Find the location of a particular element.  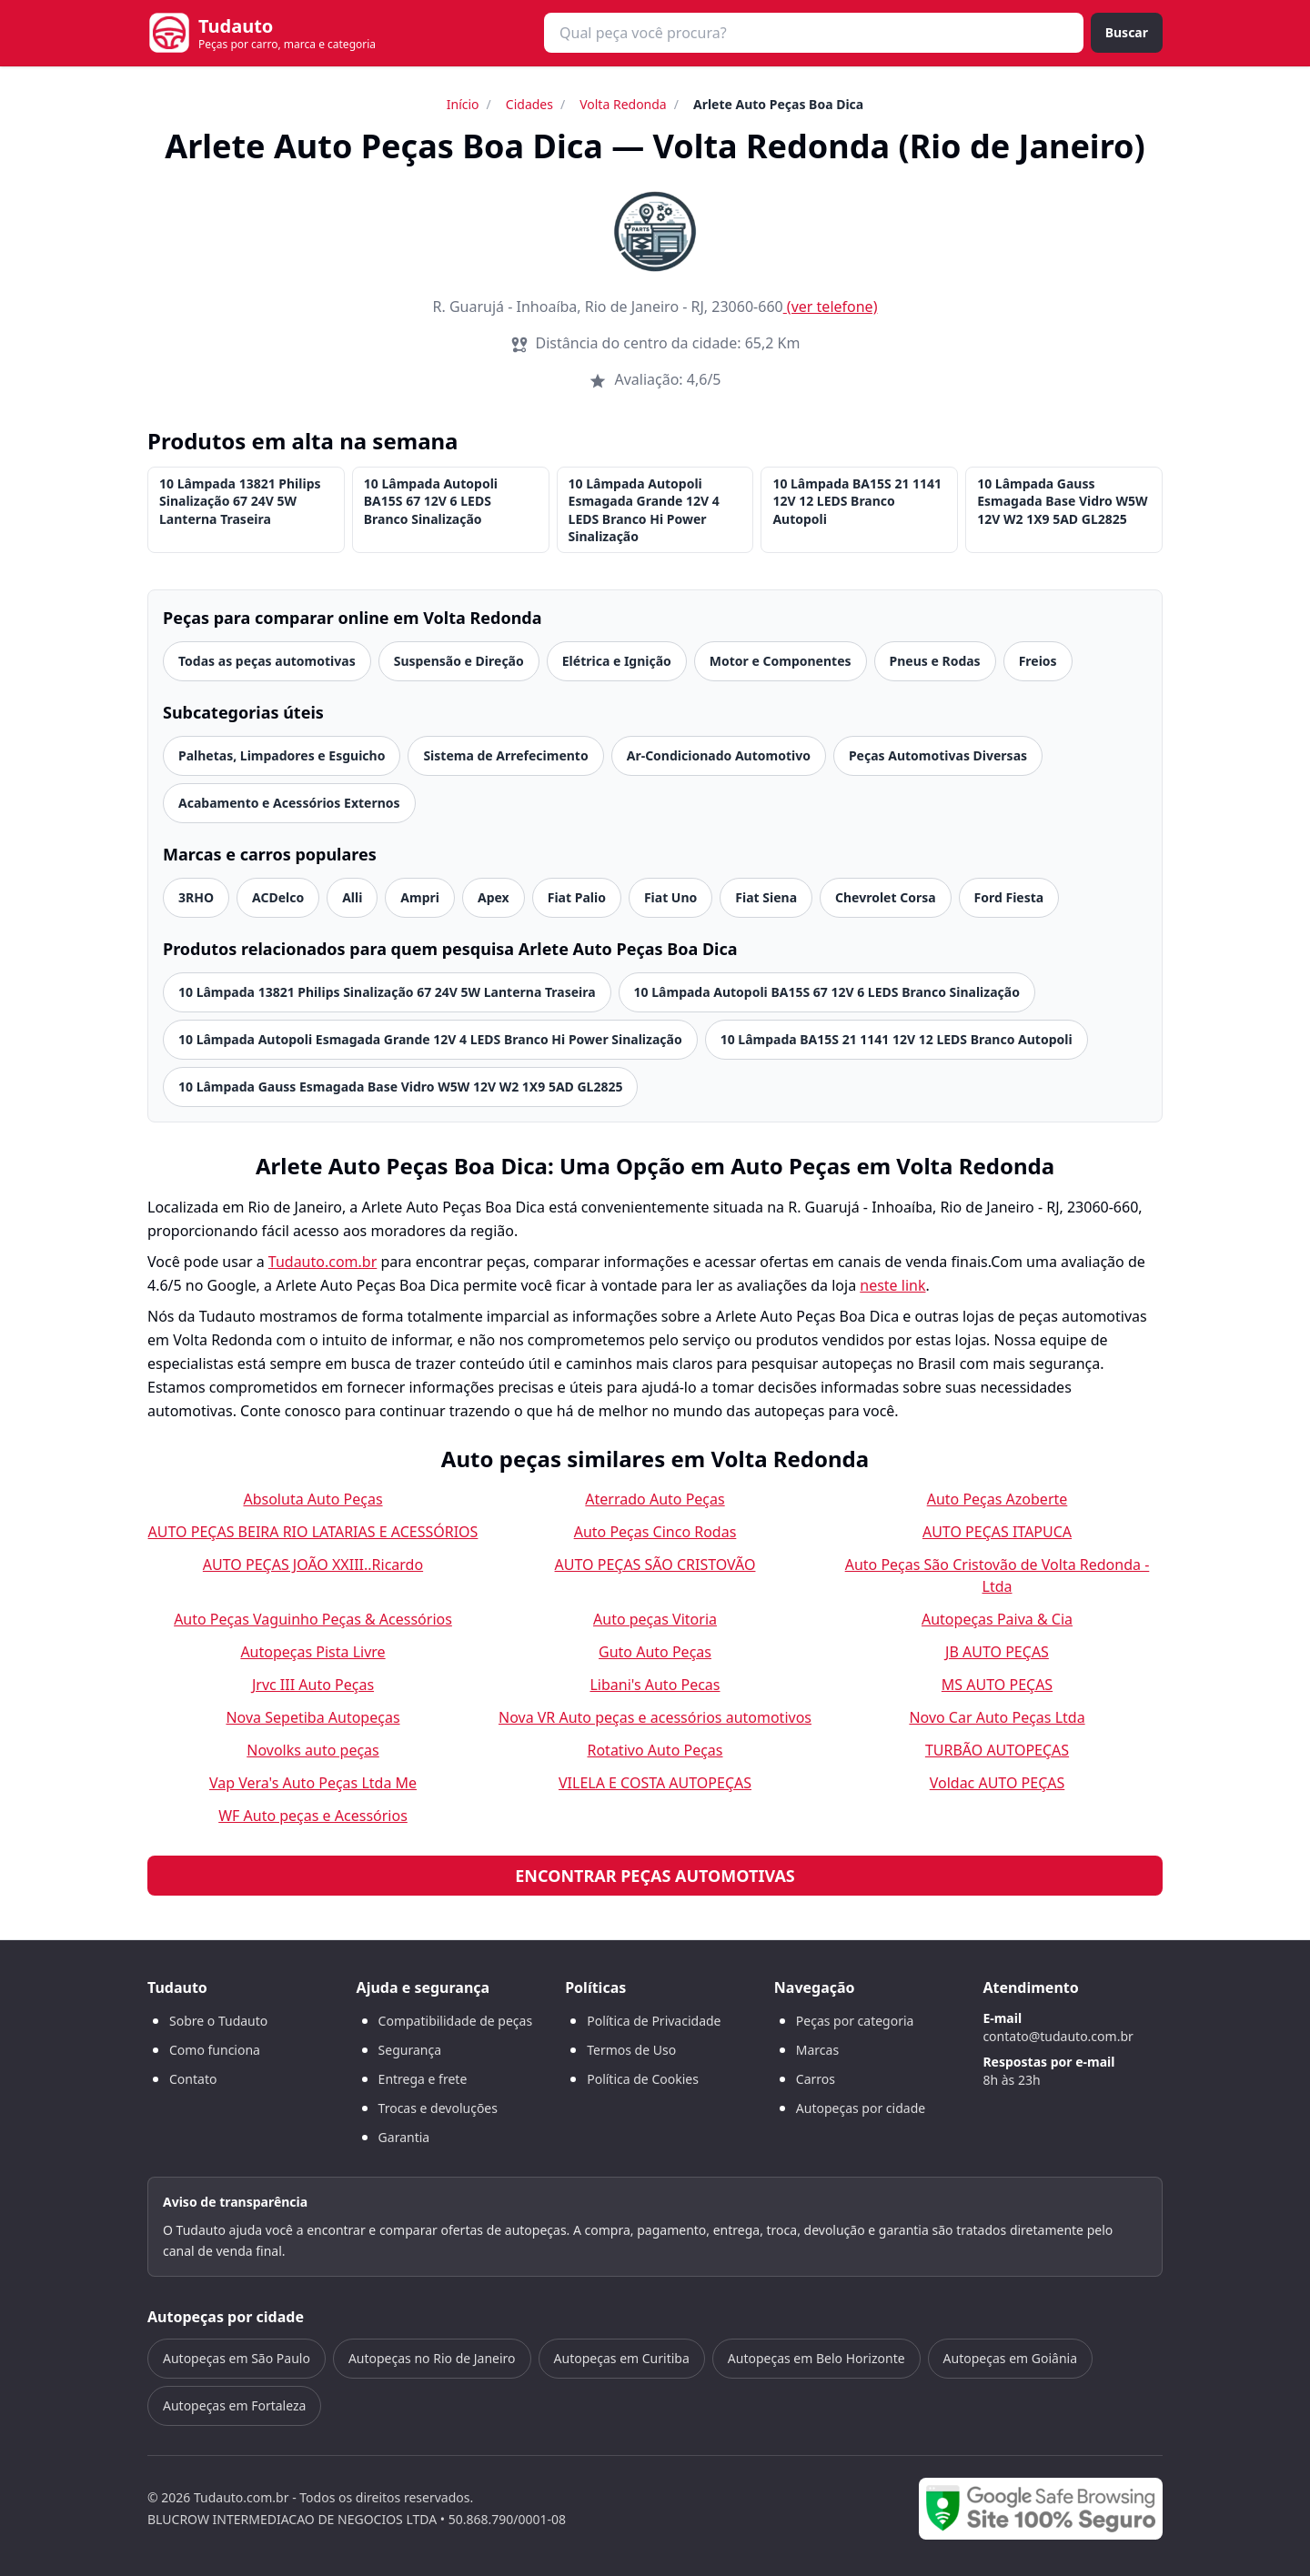

10 Lâmpada Autopoli BA15S 67 12V 6 LEDS Branco Sinalização is located at coordinates (431, 501).